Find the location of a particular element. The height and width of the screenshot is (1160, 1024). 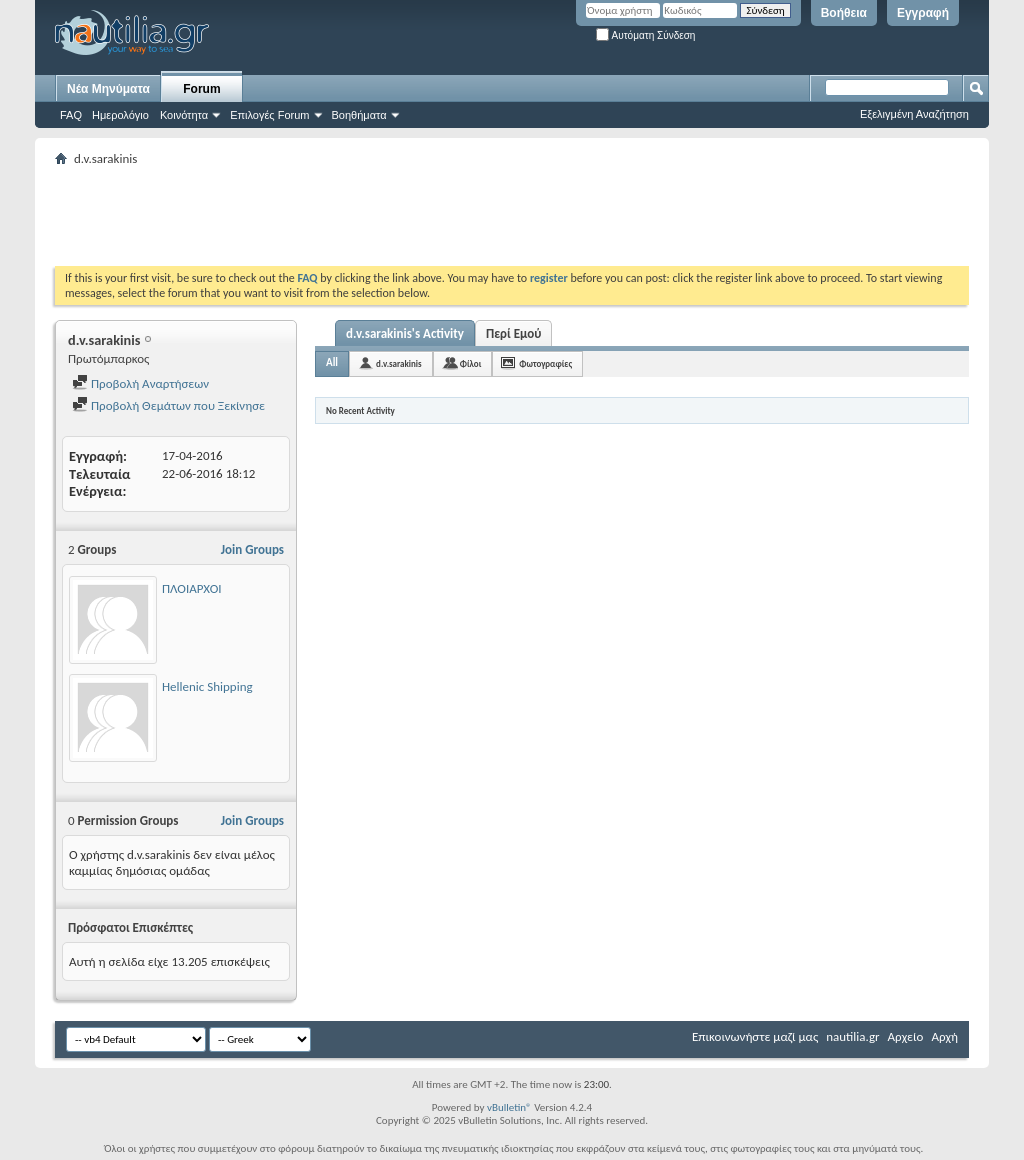

Βοηθήματα is located at coordinates (359, 115).